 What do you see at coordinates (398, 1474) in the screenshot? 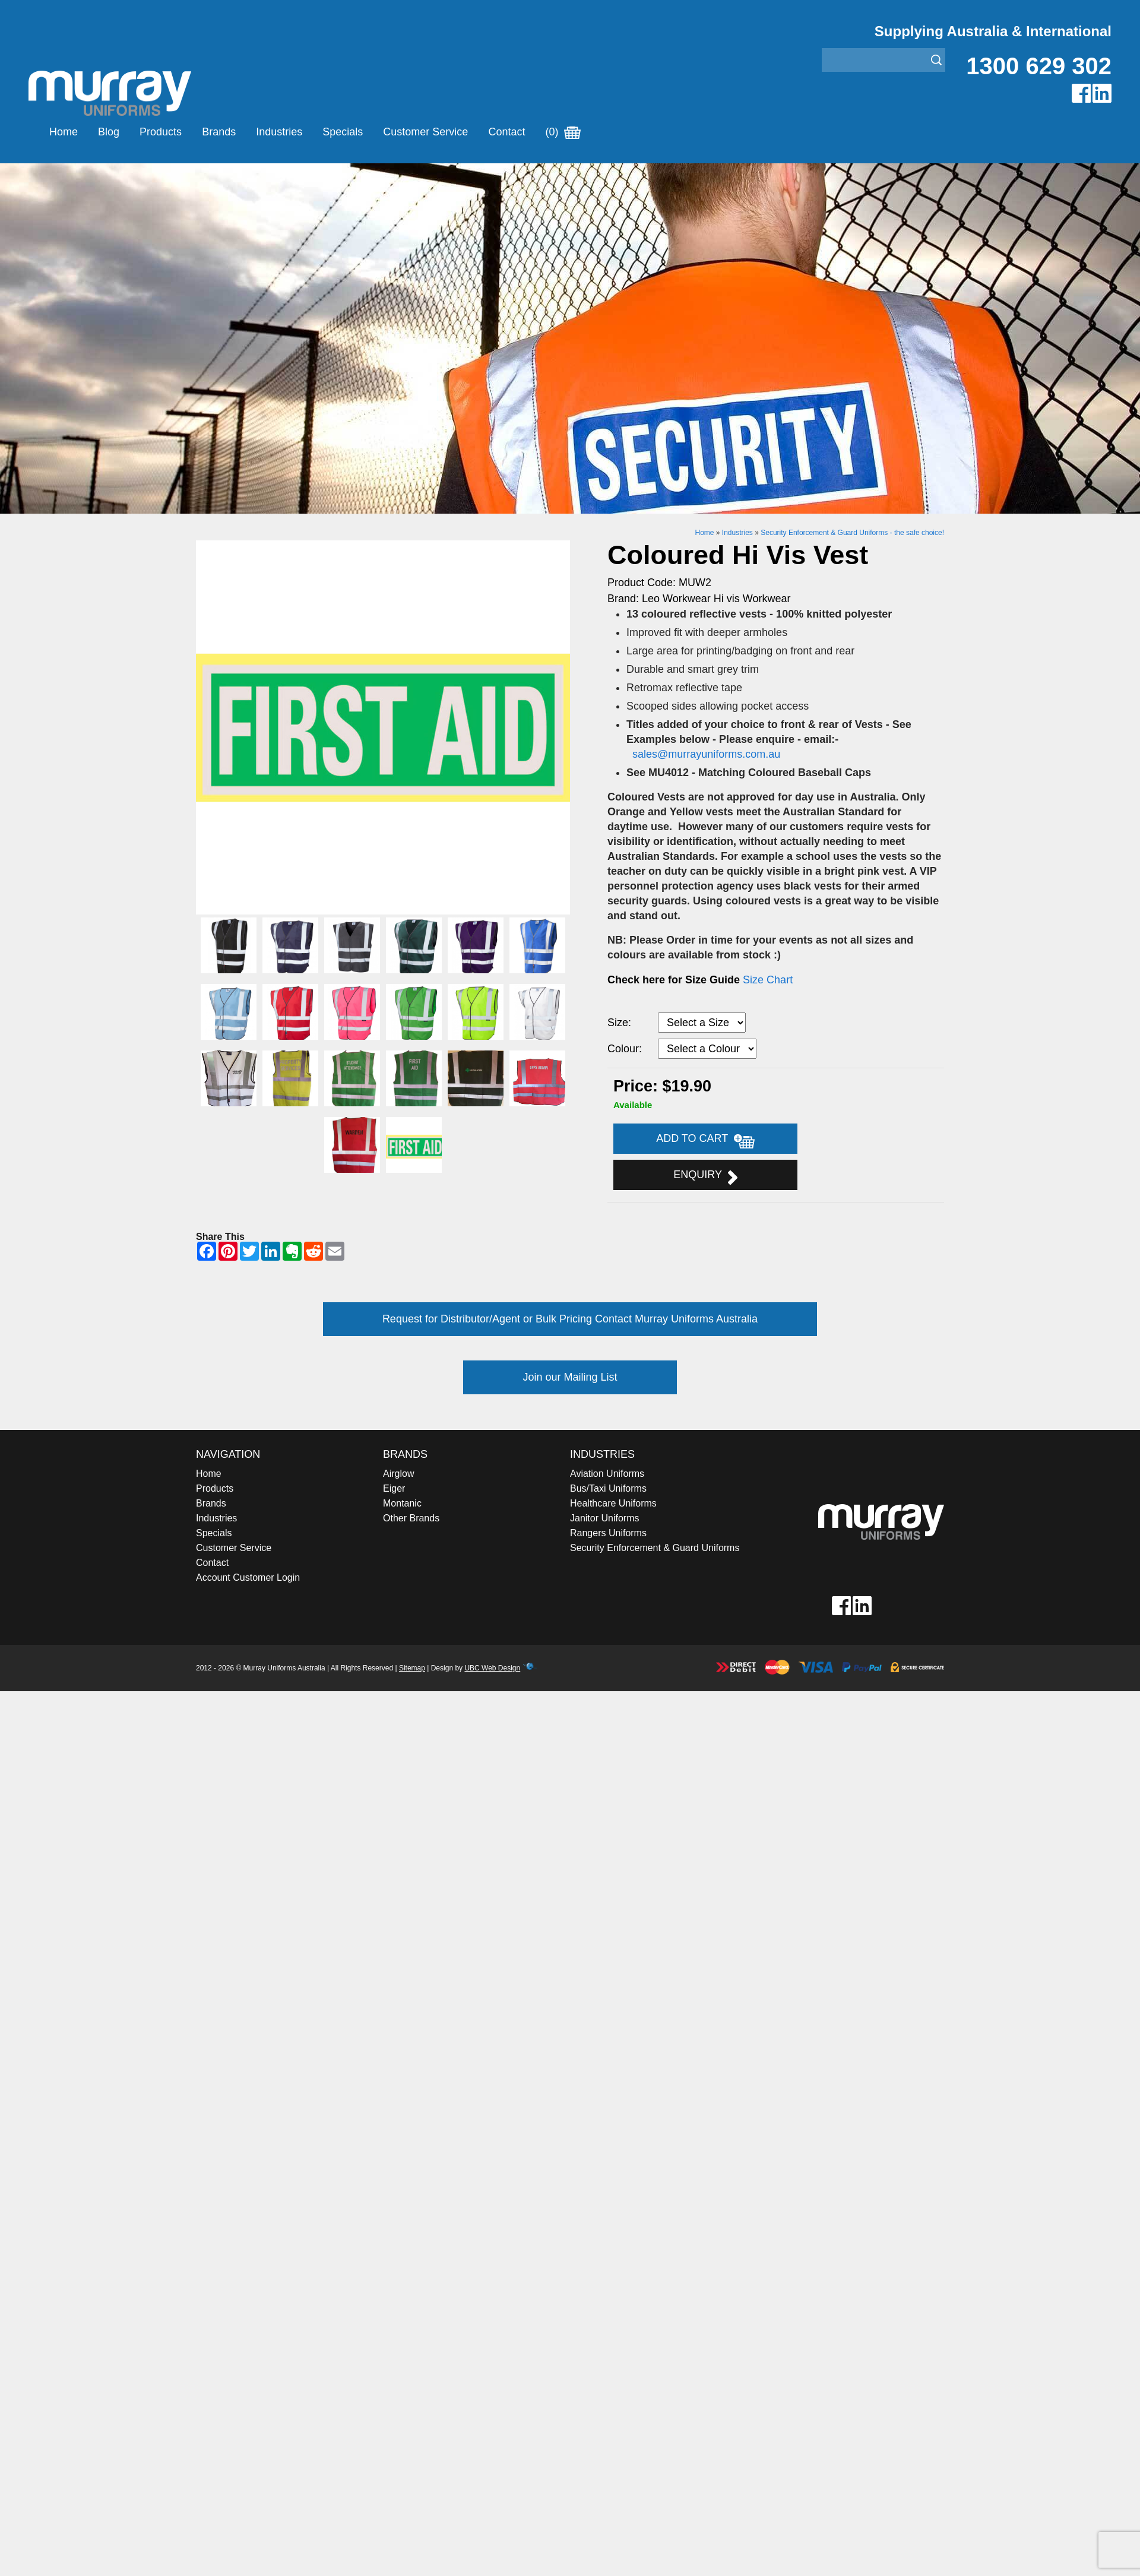
I see `Airglow` at bounding box center [398, 1474].